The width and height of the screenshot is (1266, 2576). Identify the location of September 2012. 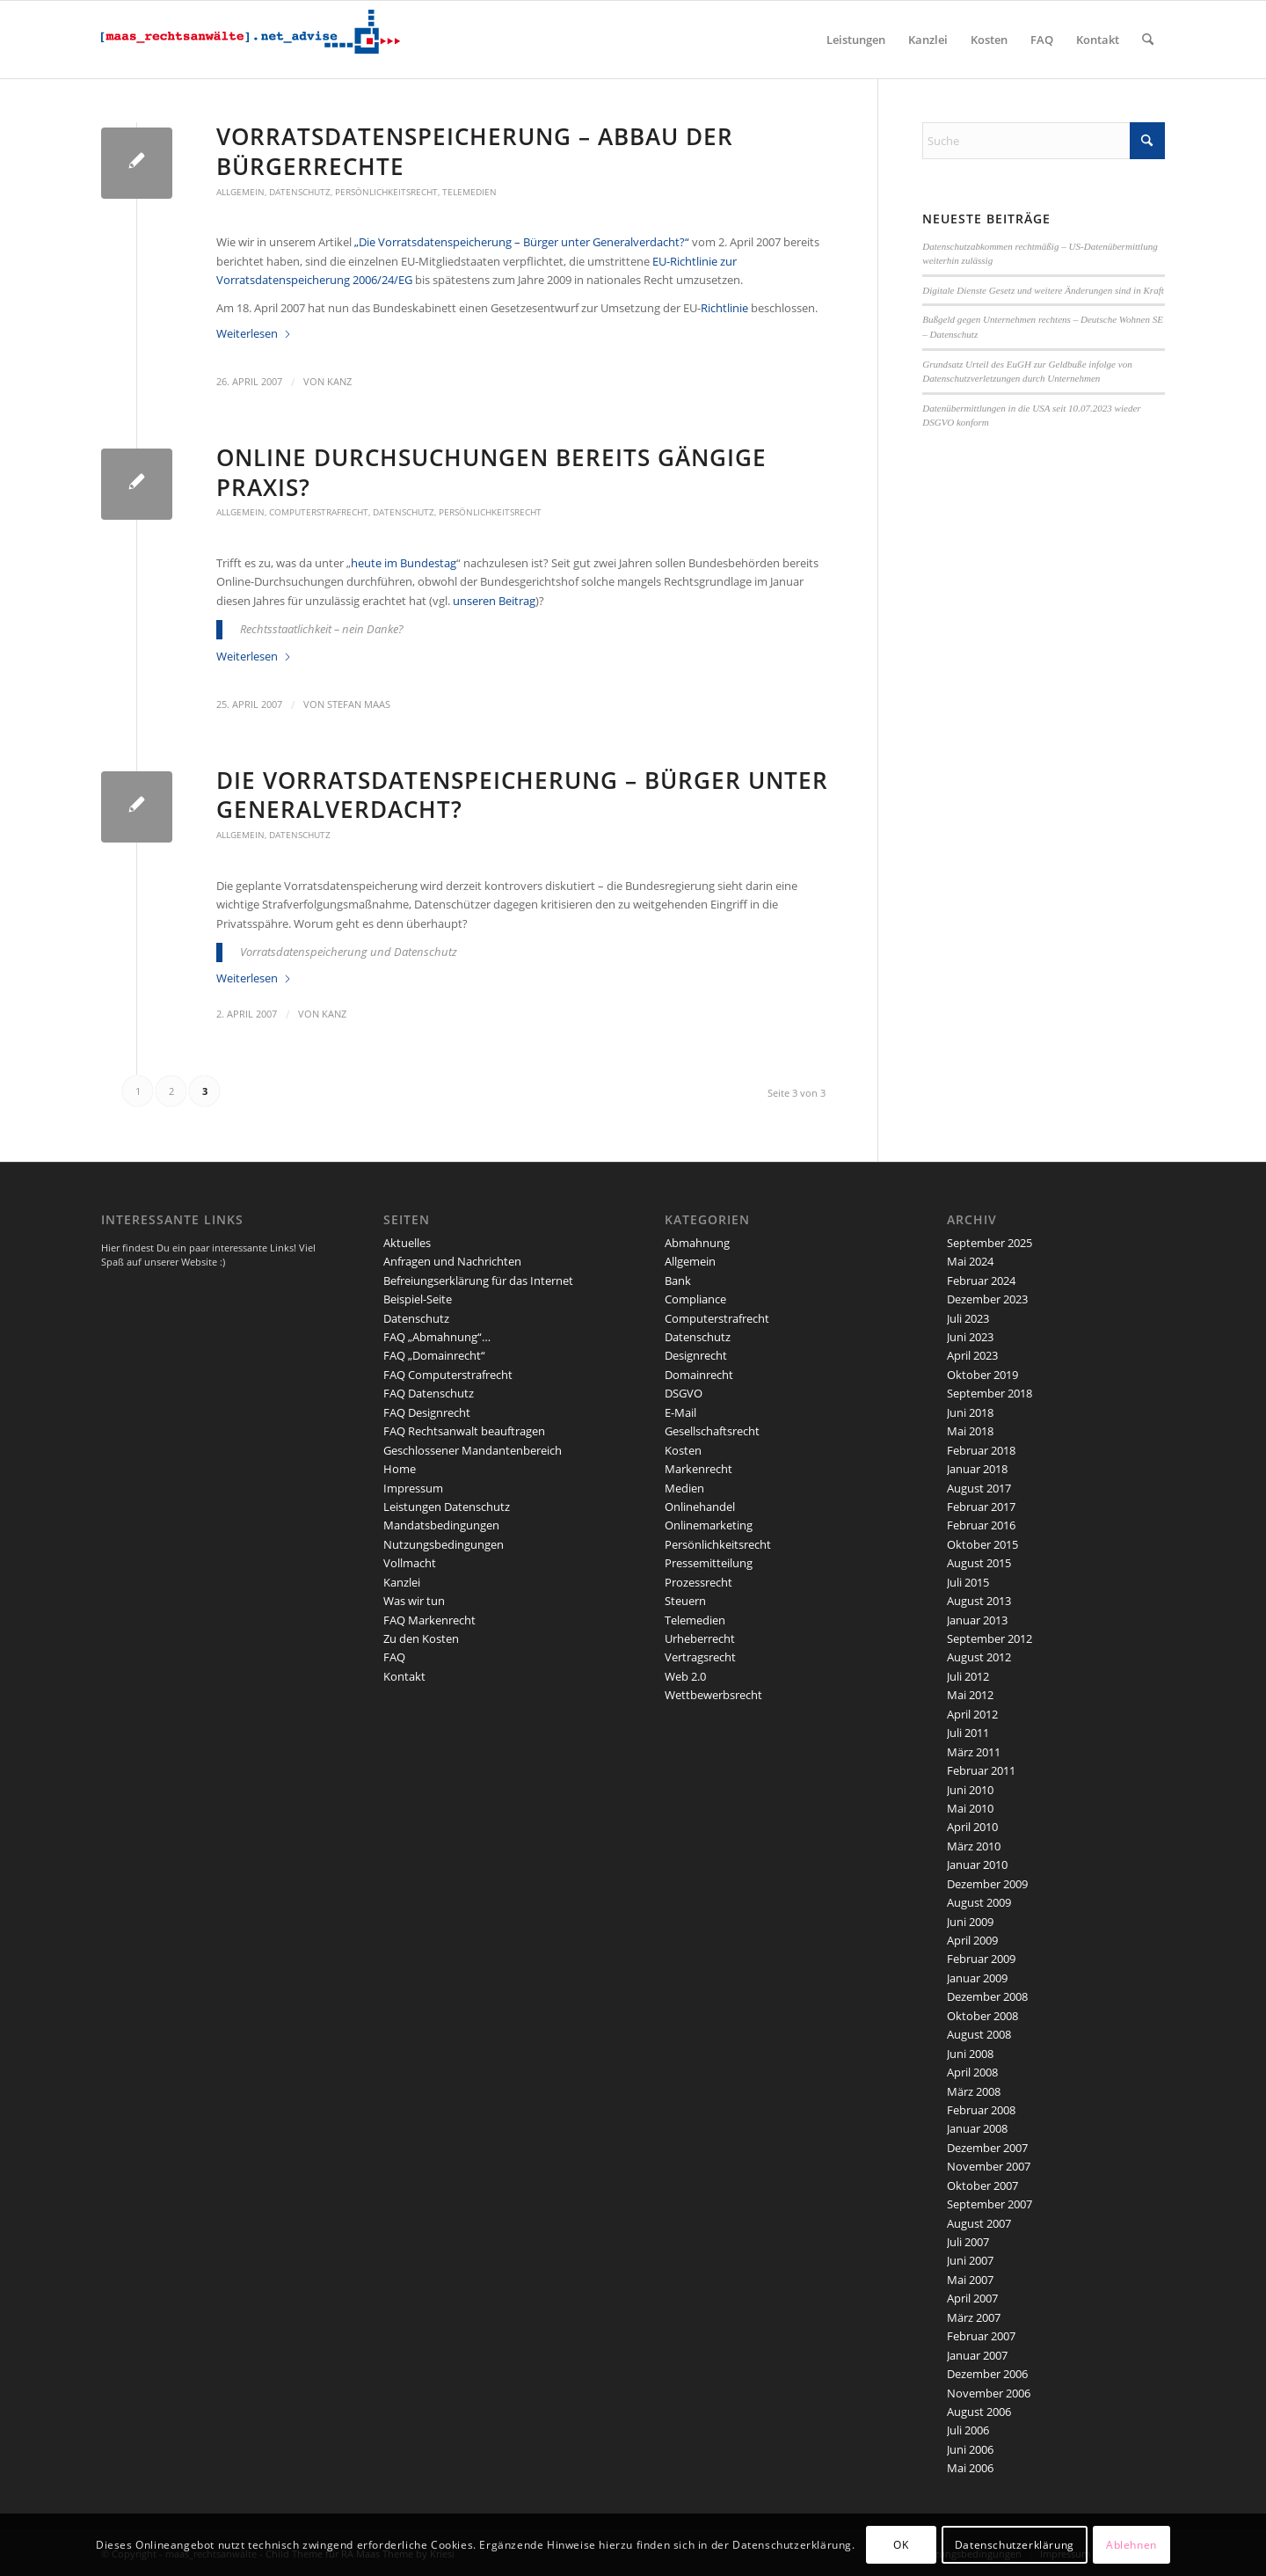
(989, 1638).